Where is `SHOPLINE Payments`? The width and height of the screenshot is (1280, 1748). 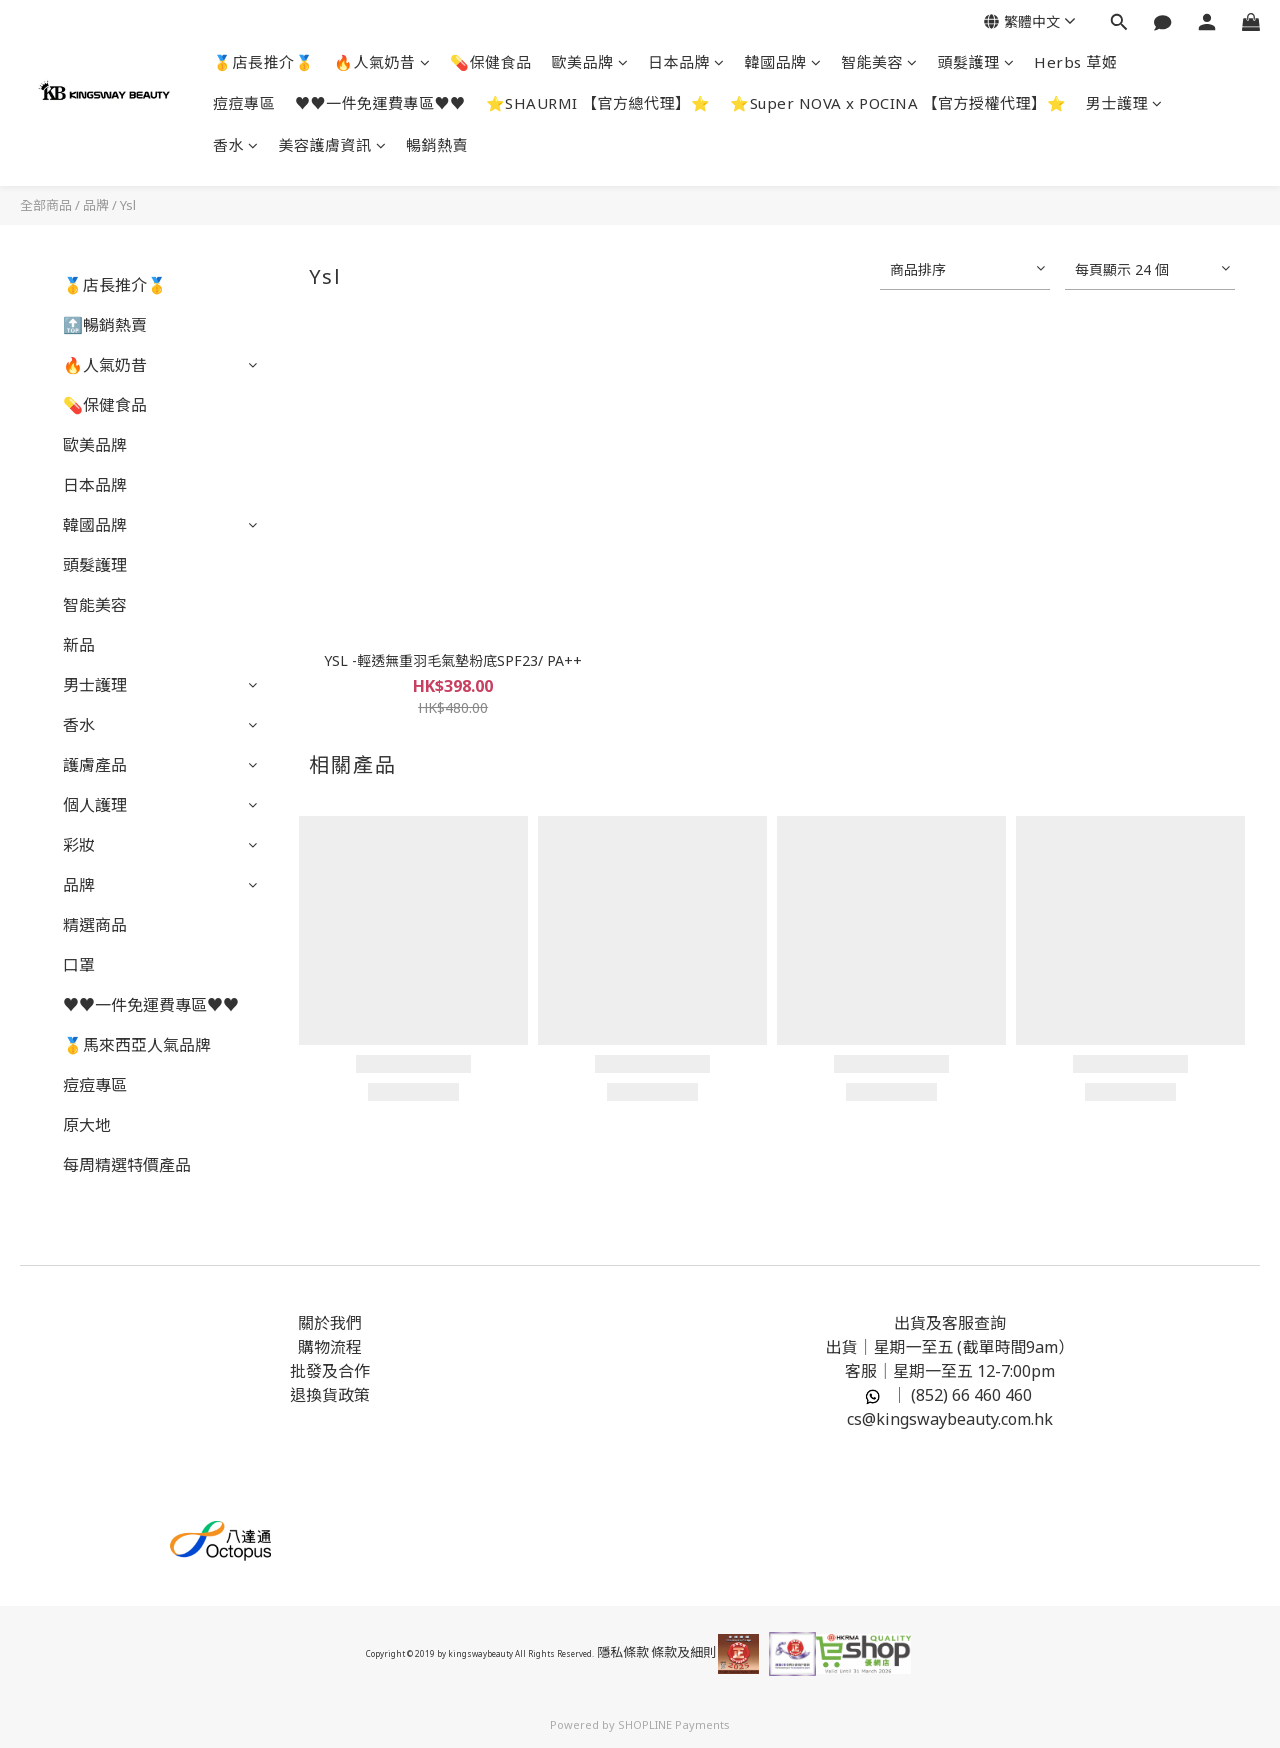 SHOPLINE Payments is located at coordinates (674, 1724).